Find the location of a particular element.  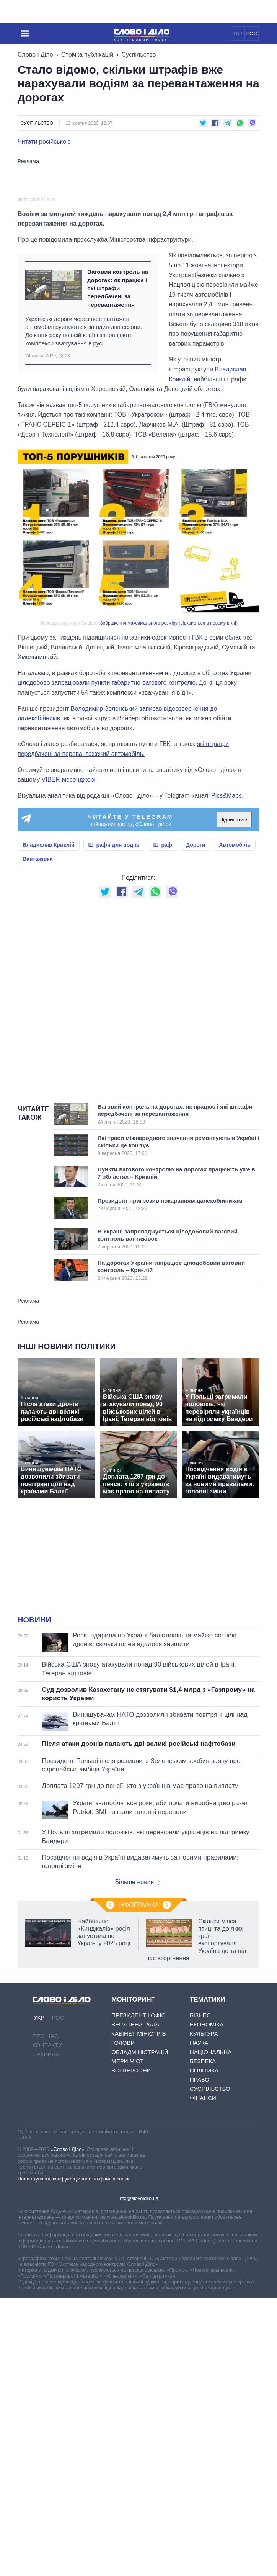

VIBER-месенджері is located at coordinates (68, 947).